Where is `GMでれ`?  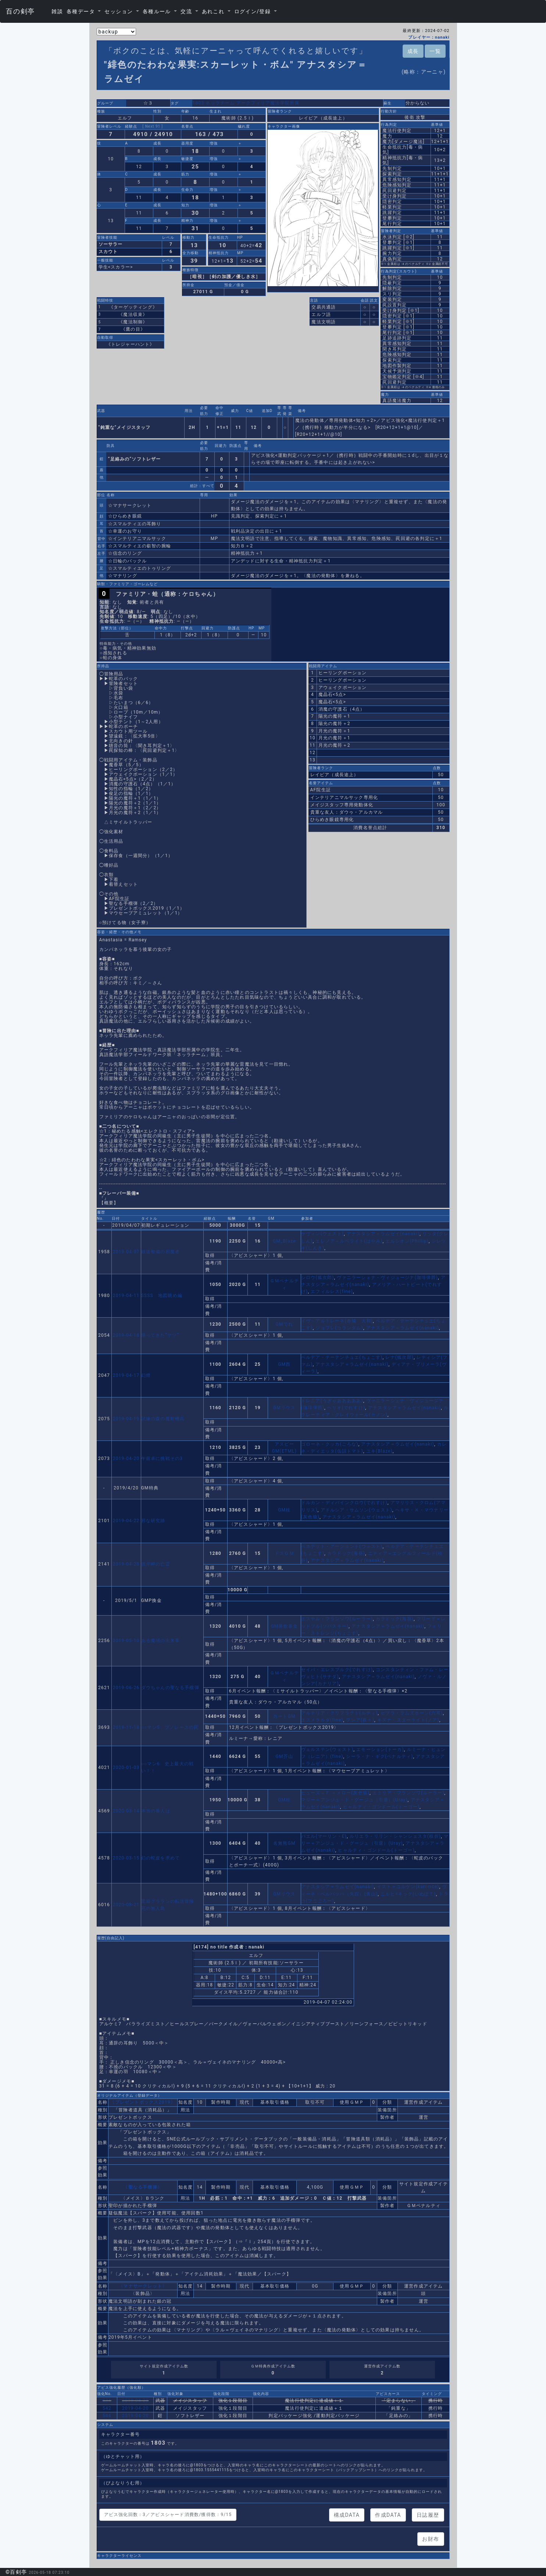 GMでれ is located at coordinates (284, 1324).